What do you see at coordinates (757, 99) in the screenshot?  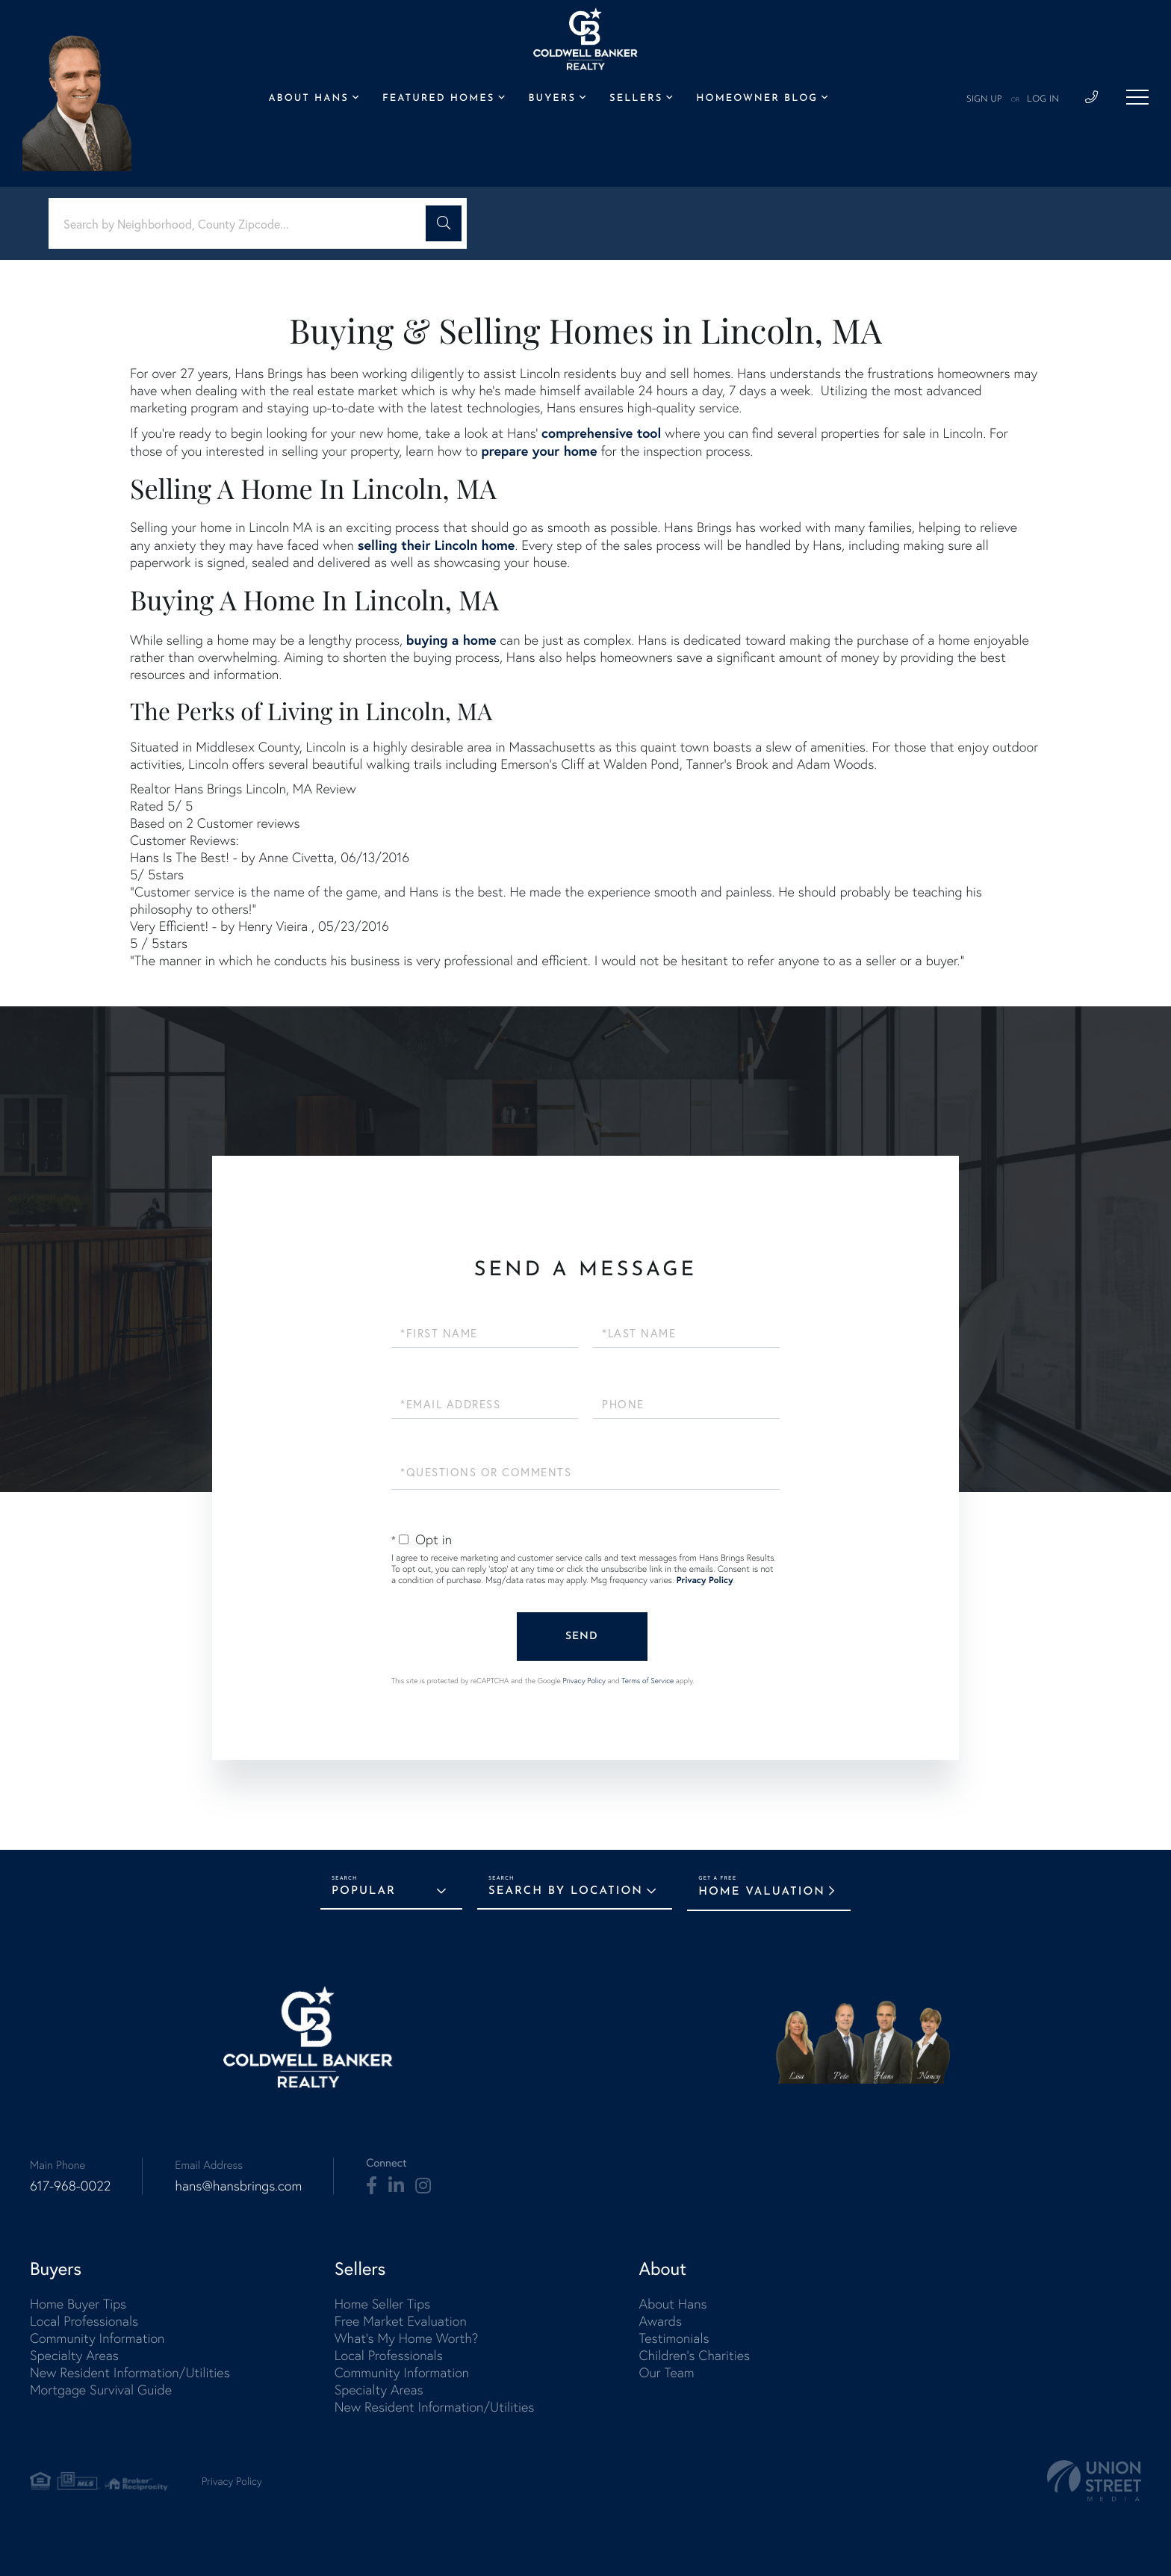 I see `Homeowner Blog [menuitem]` at bounding box center [757, 99].